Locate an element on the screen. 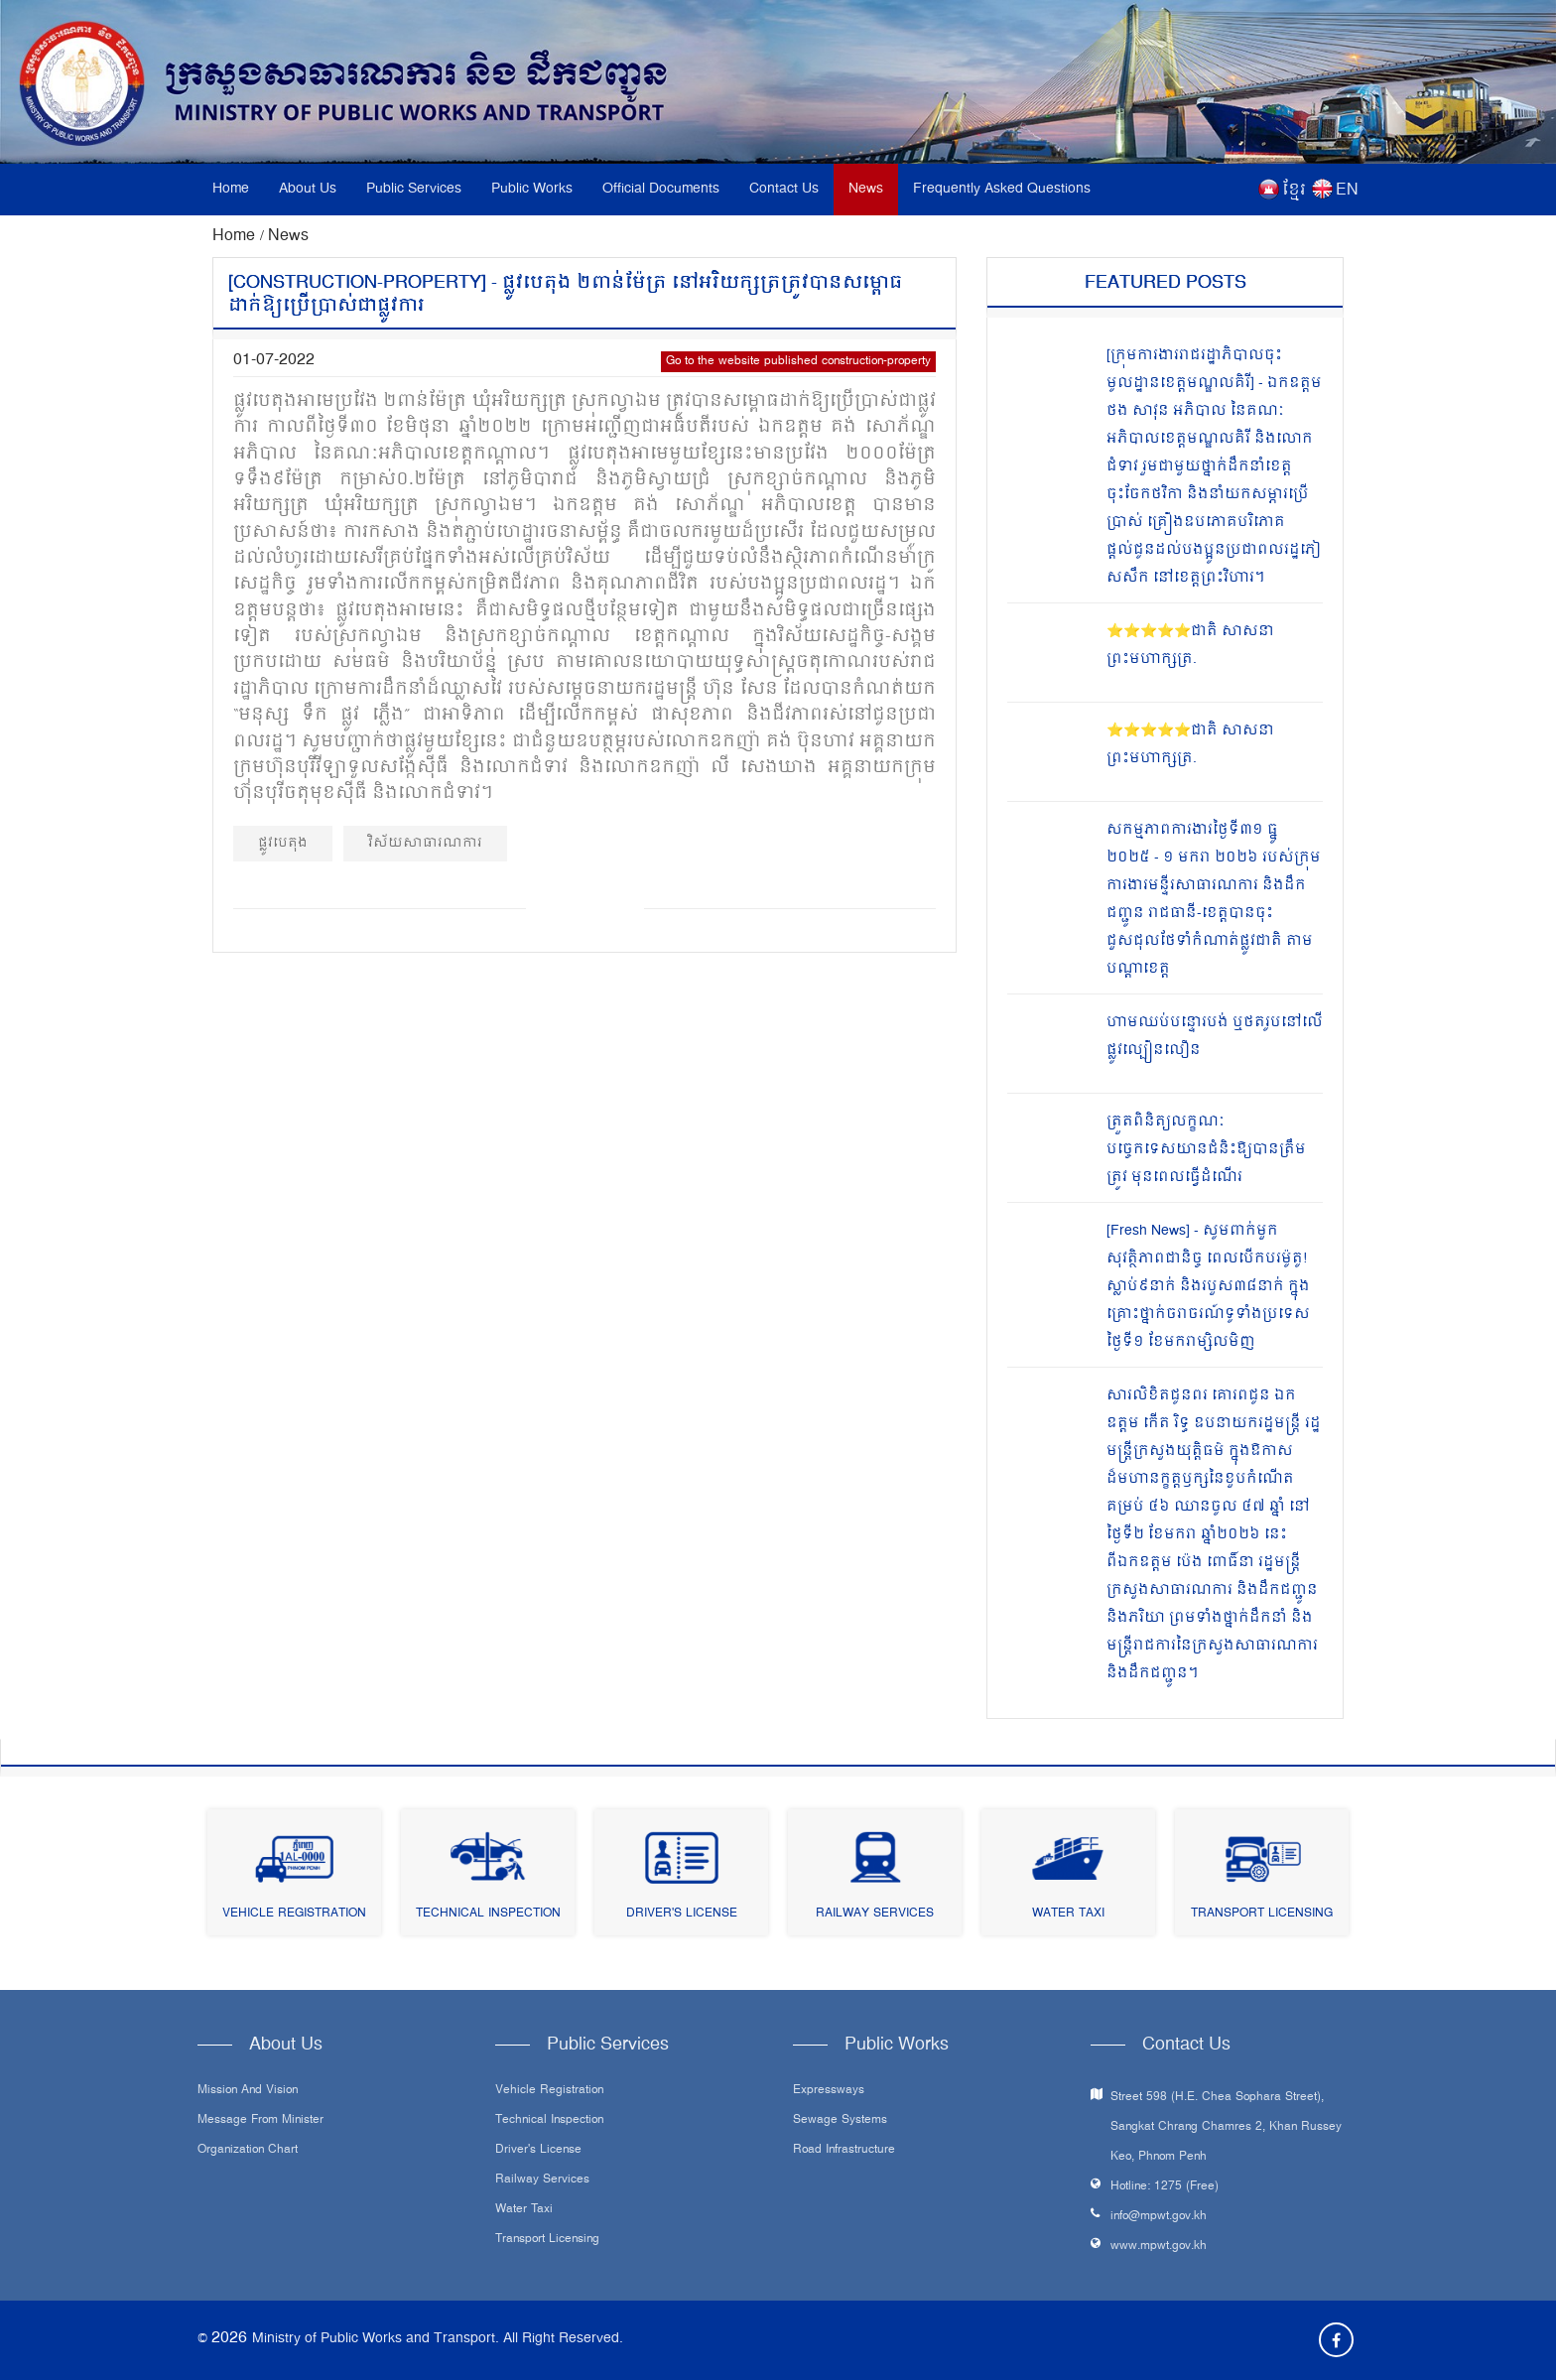  Water Taxi is located at coordinates (1068, 1914).